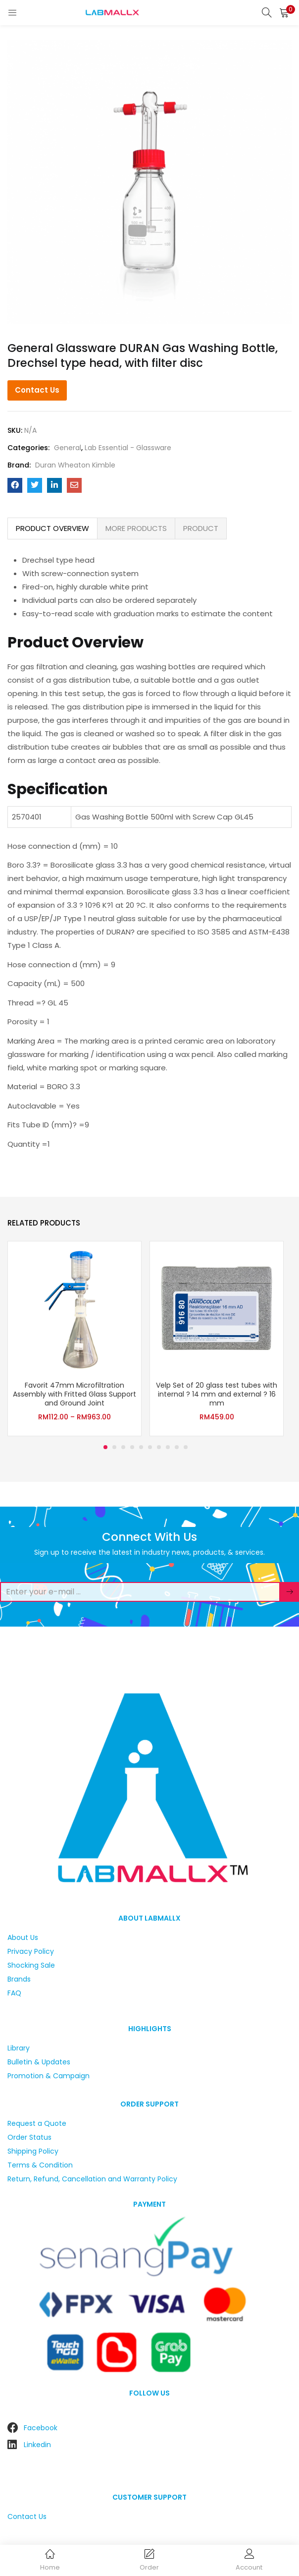 The height and width of the screenshot is (2576, 299). I want to click on Request a Quote, so click(36, 2123).